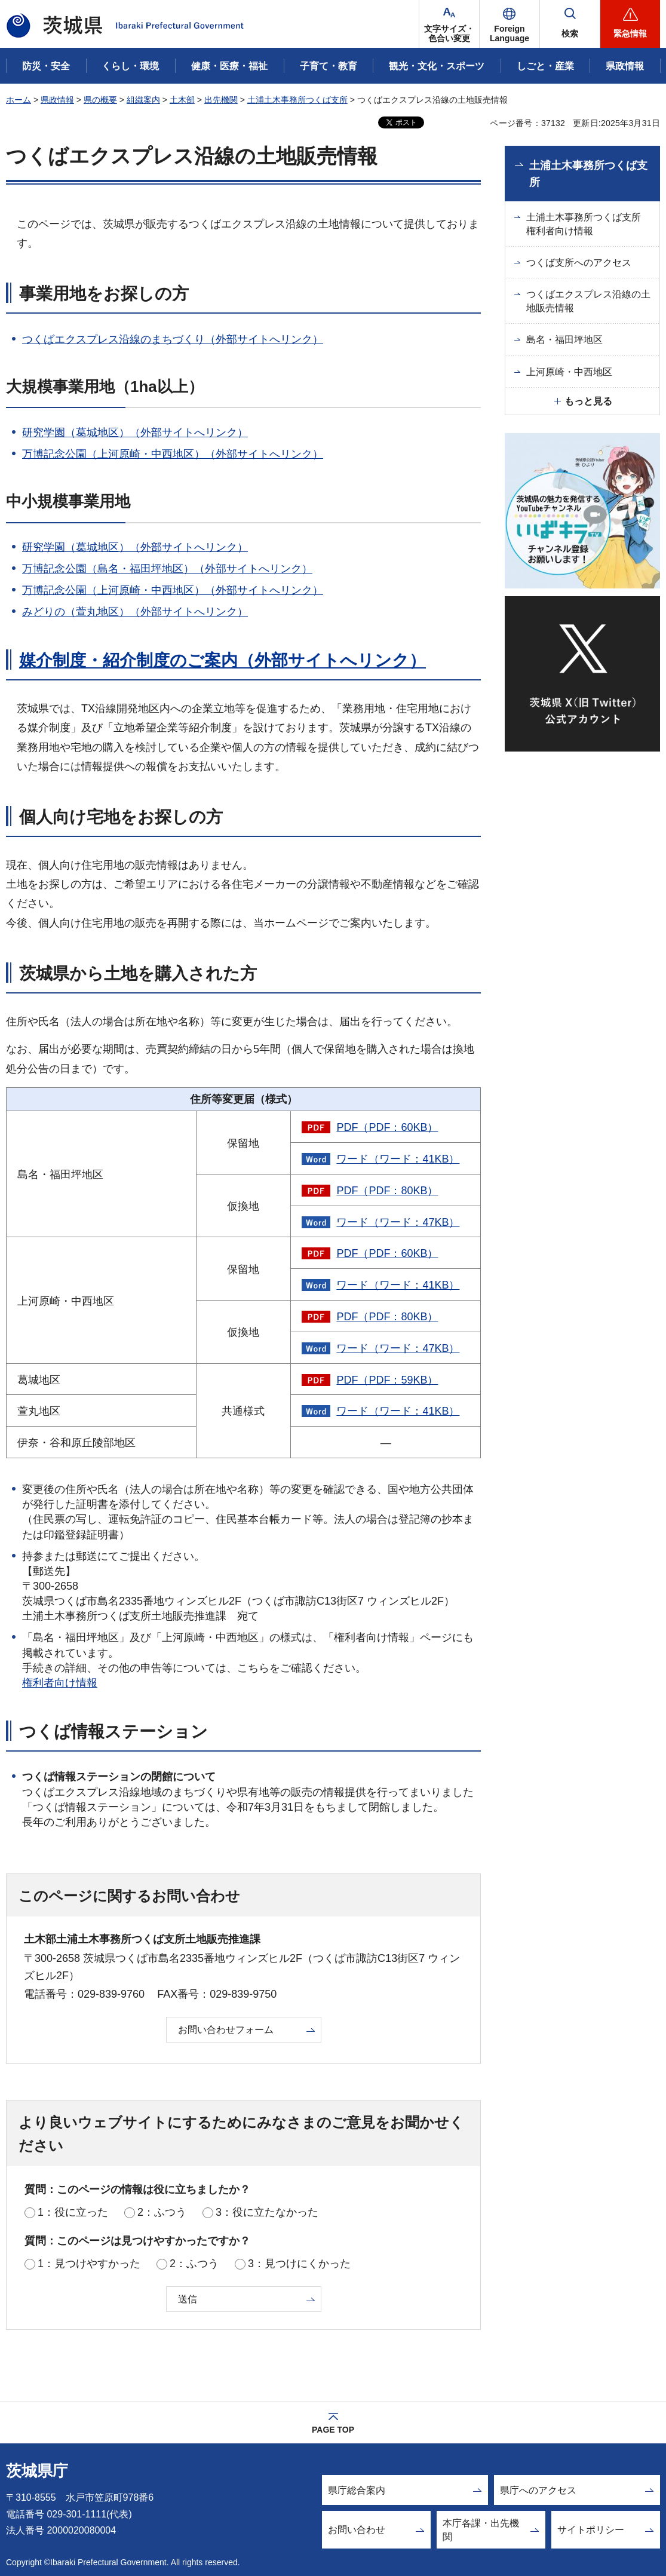 Image resolution: width=666 pixels, height=2576 pixels. Describe the element at coordinates (182, 100) in the screenshot. I see `土木部` at that location.